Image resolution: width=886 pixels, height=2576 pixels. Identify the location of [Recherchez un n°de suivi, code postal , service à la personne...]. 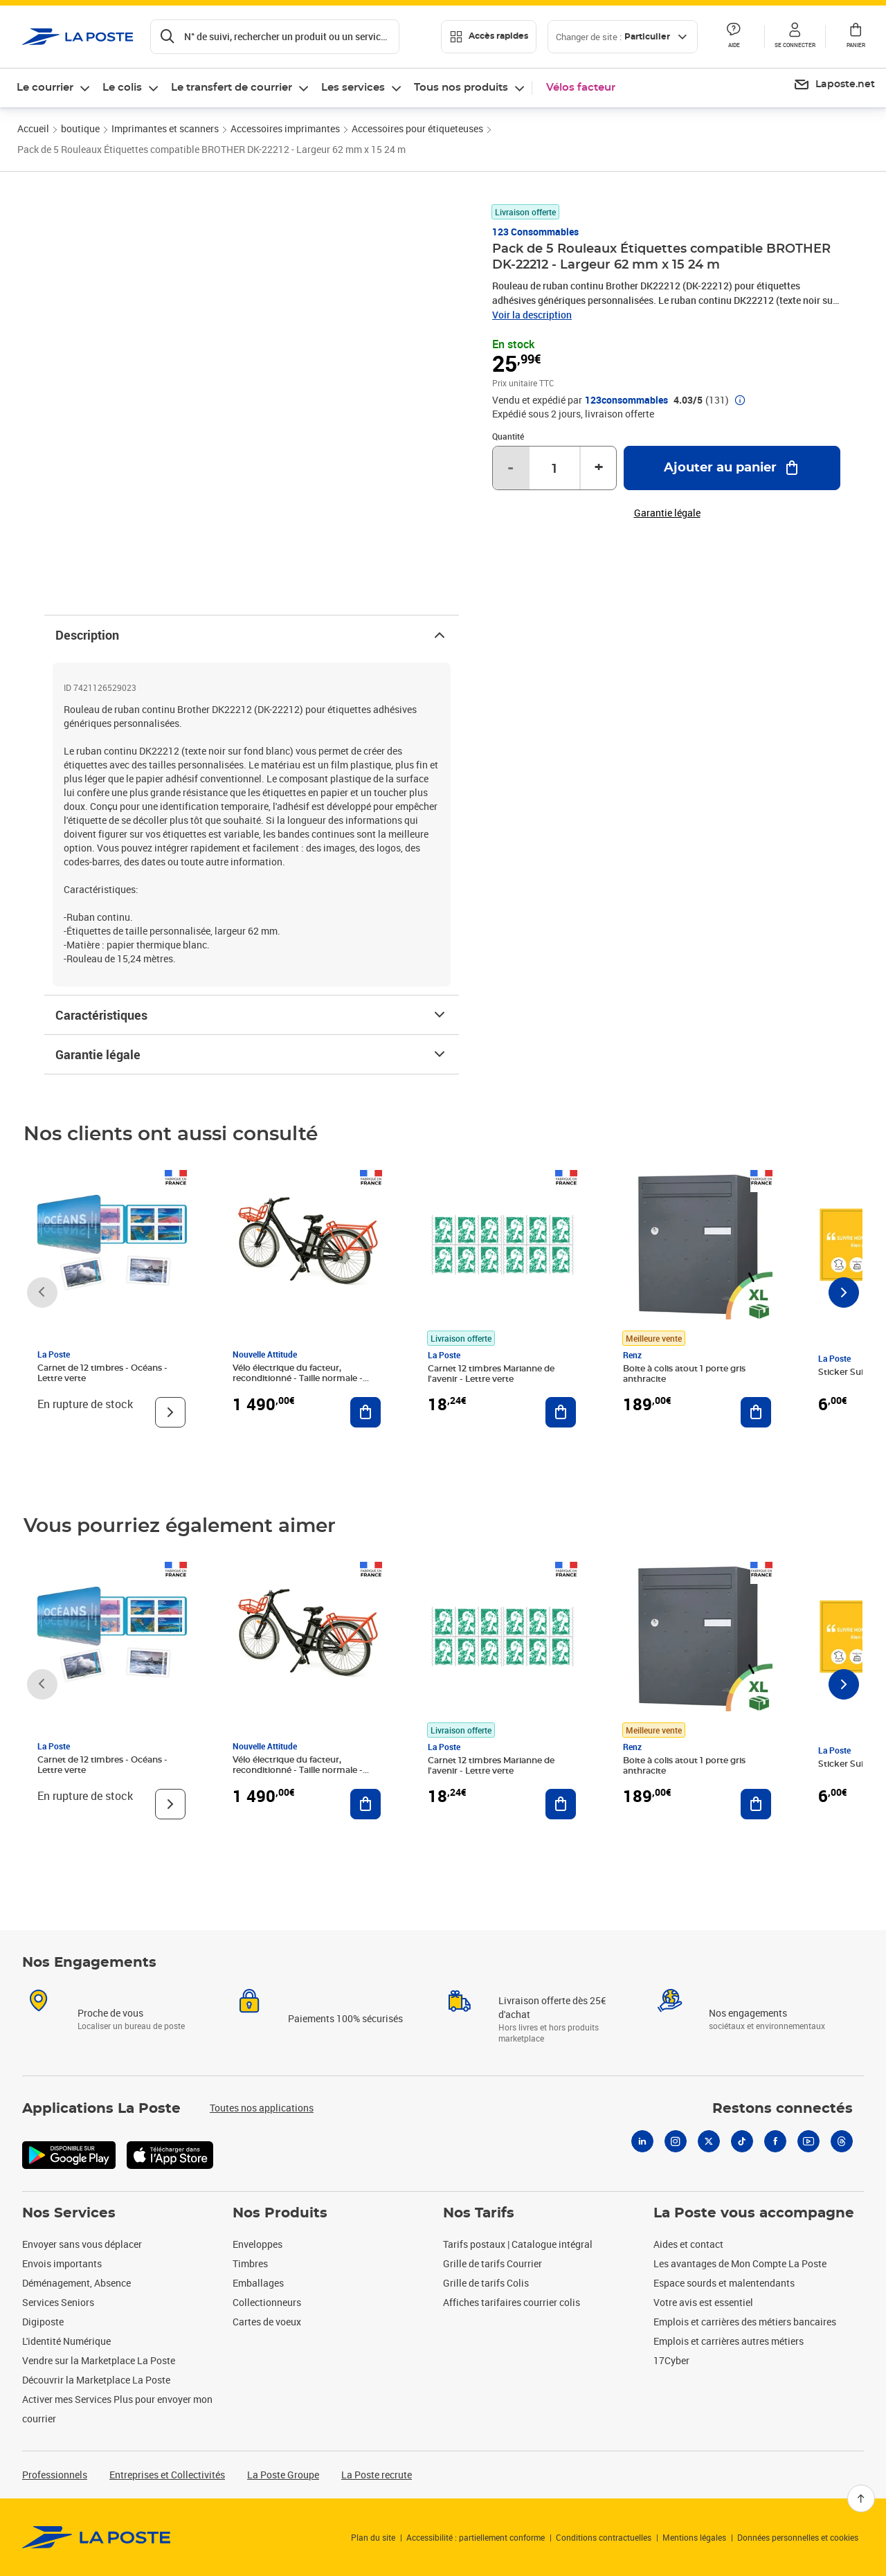
(274, 36).